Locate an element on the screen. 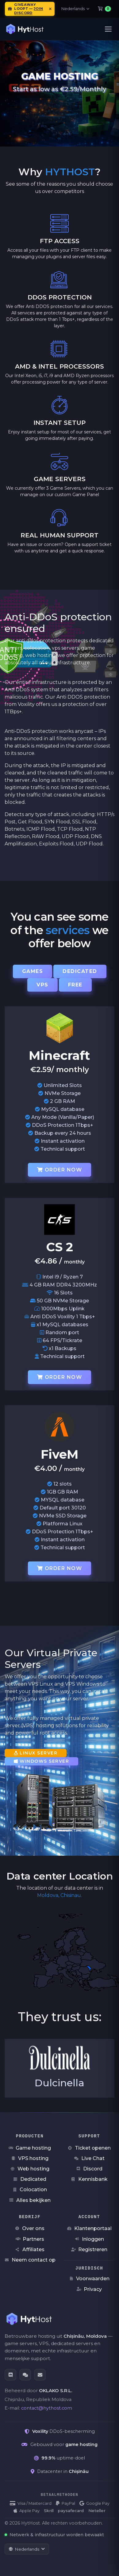 Image resolution: width=119 pixels, height=2576 pixels. Inloggen is located at coordinates (89, 2239).